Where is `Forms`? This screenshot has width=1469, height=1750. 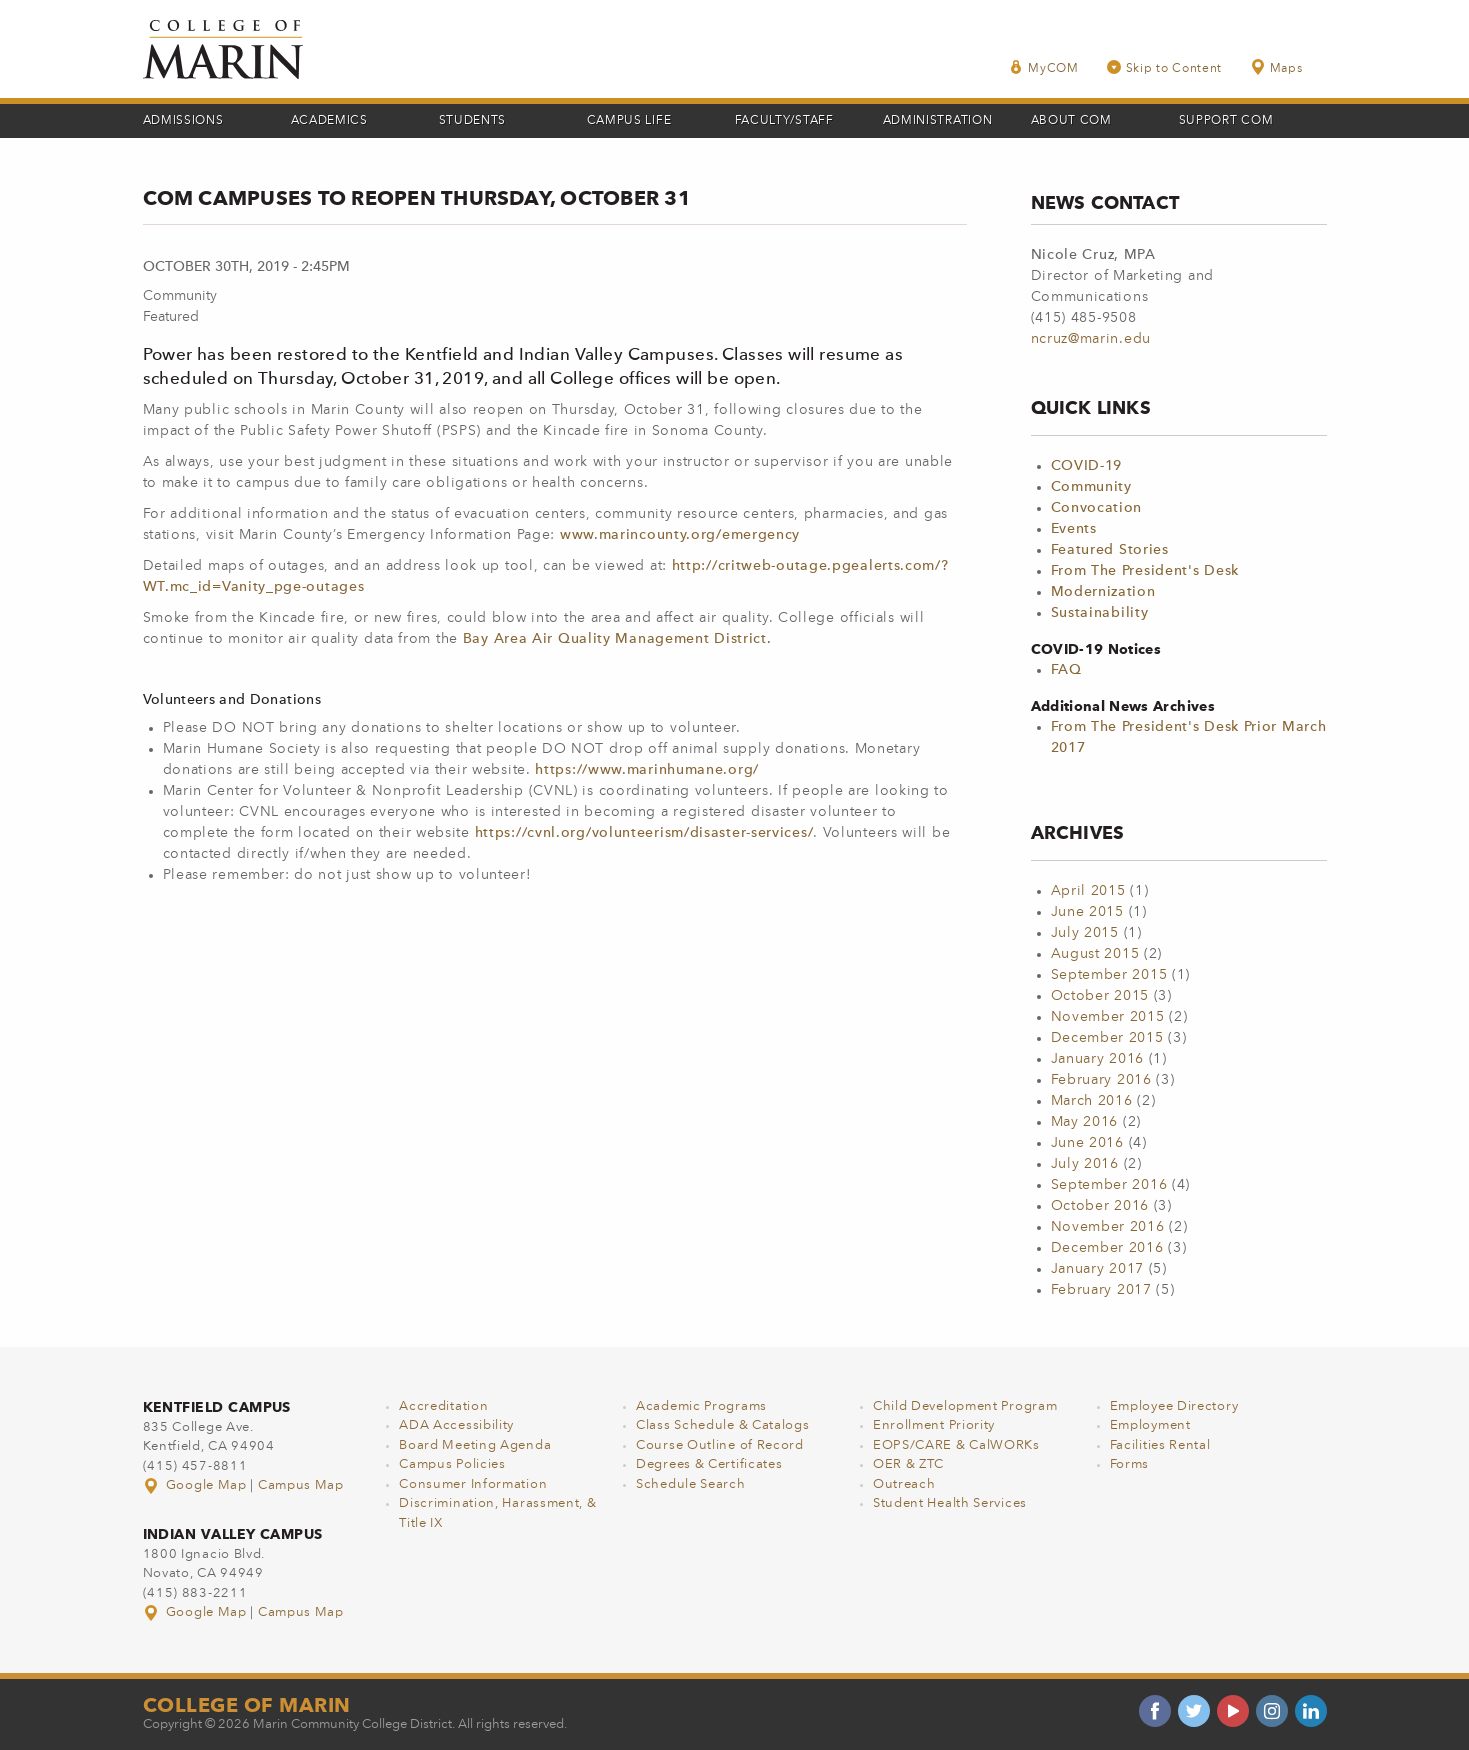
Forms is located at coordinates (1130, 1464).